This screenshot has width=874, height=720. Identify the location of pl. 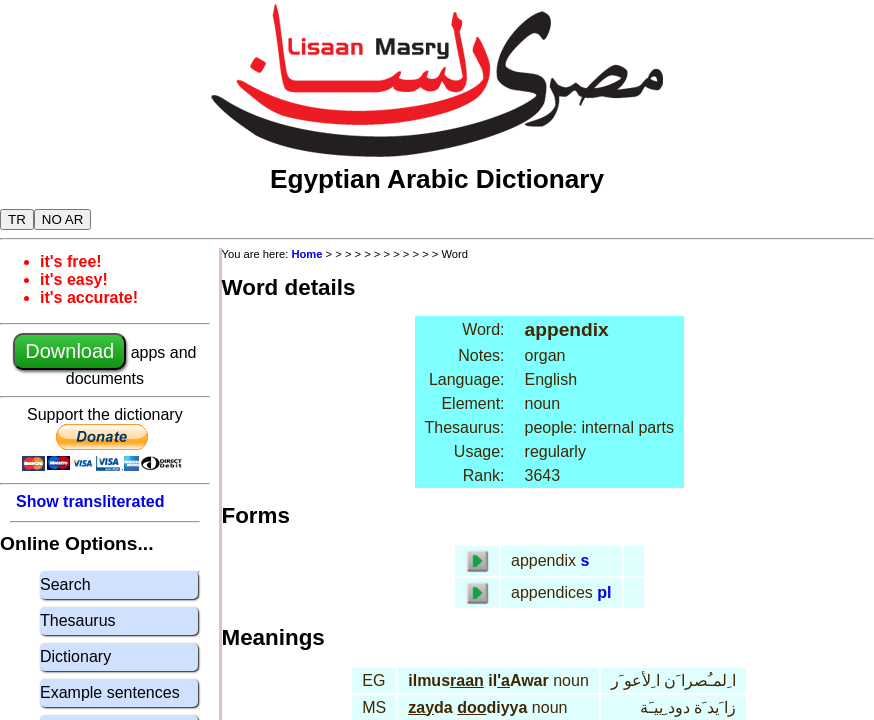
(604, 592).